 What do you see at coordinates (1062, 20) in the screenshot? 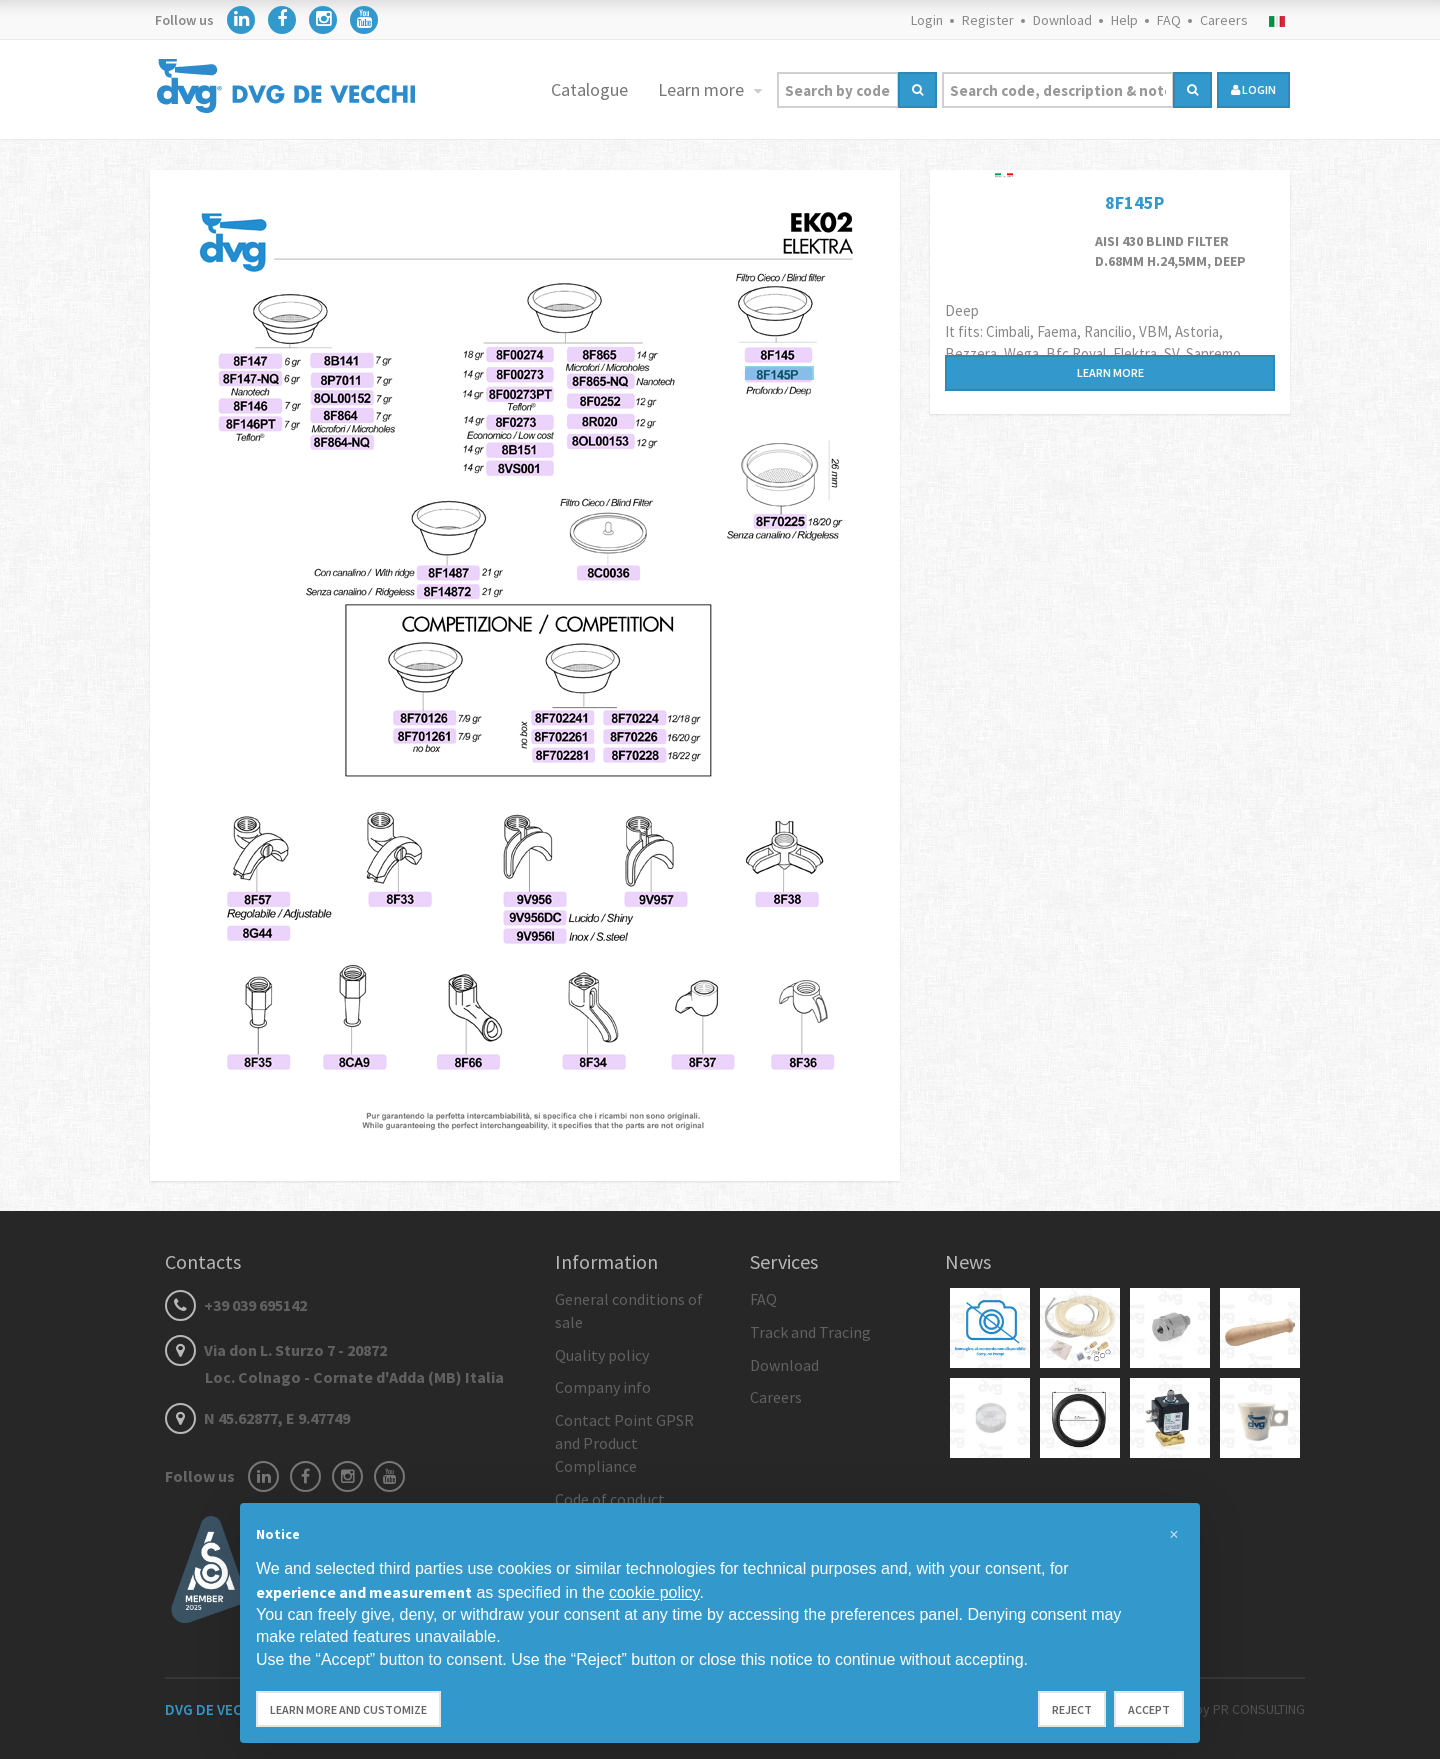
I see `Download` at bounding box center [1062, 20].